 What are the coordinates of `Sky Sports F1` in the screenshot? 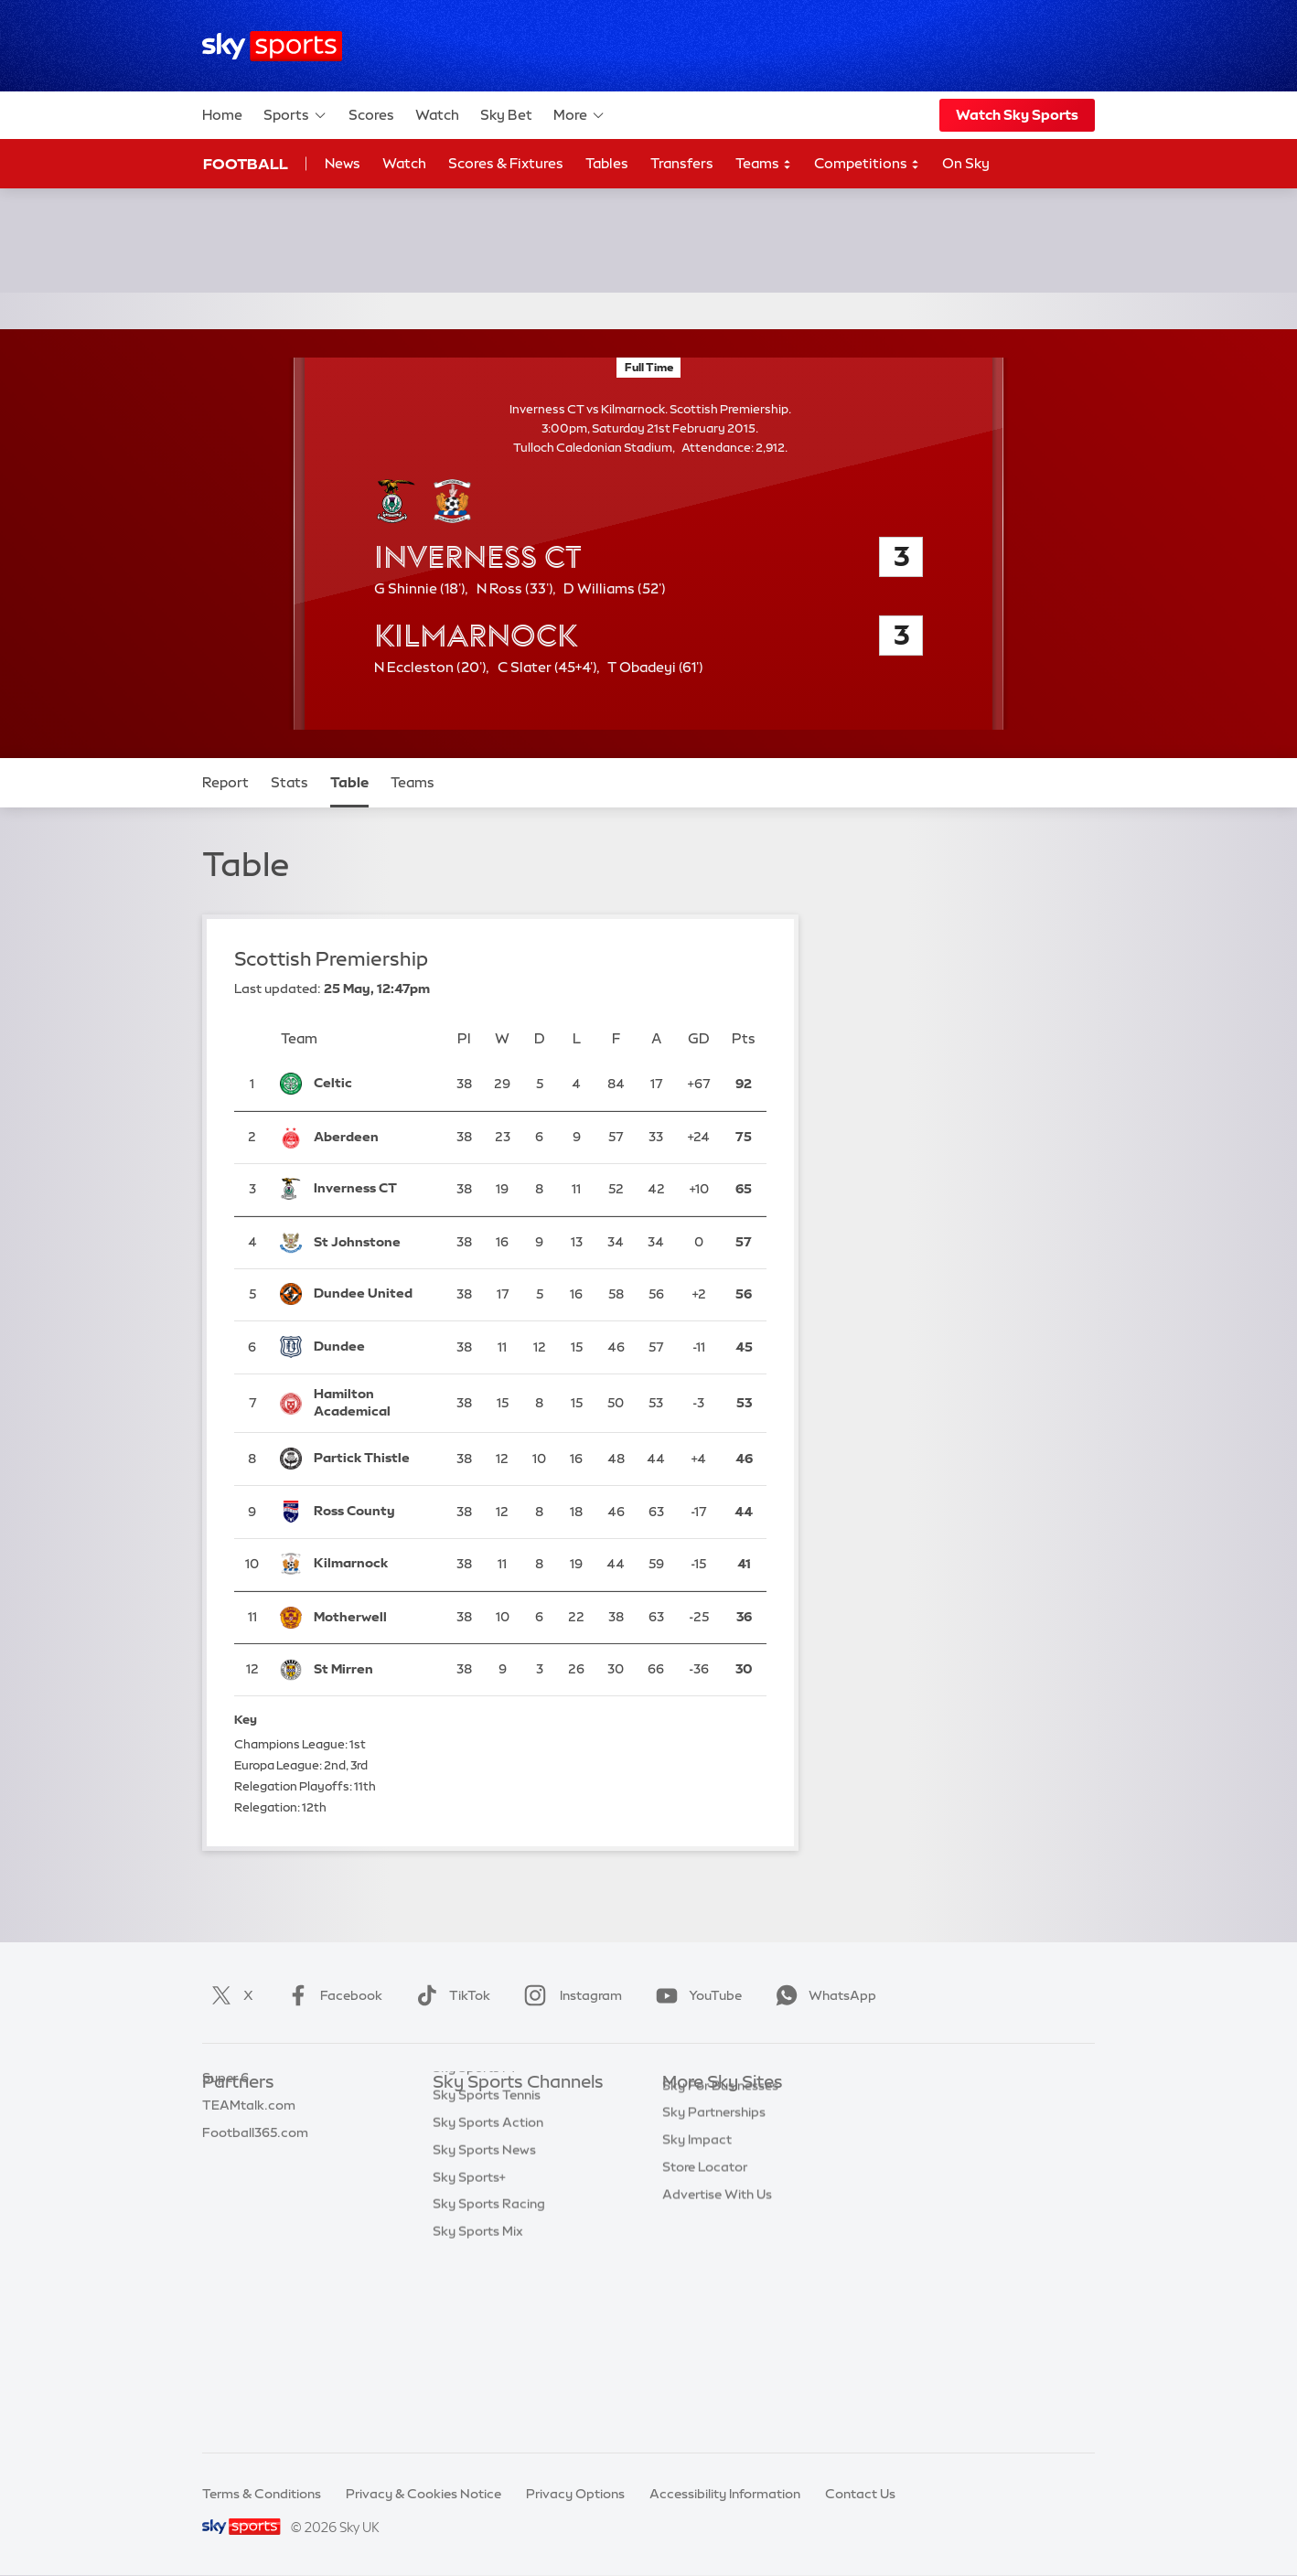 It's located at (474, 2245).